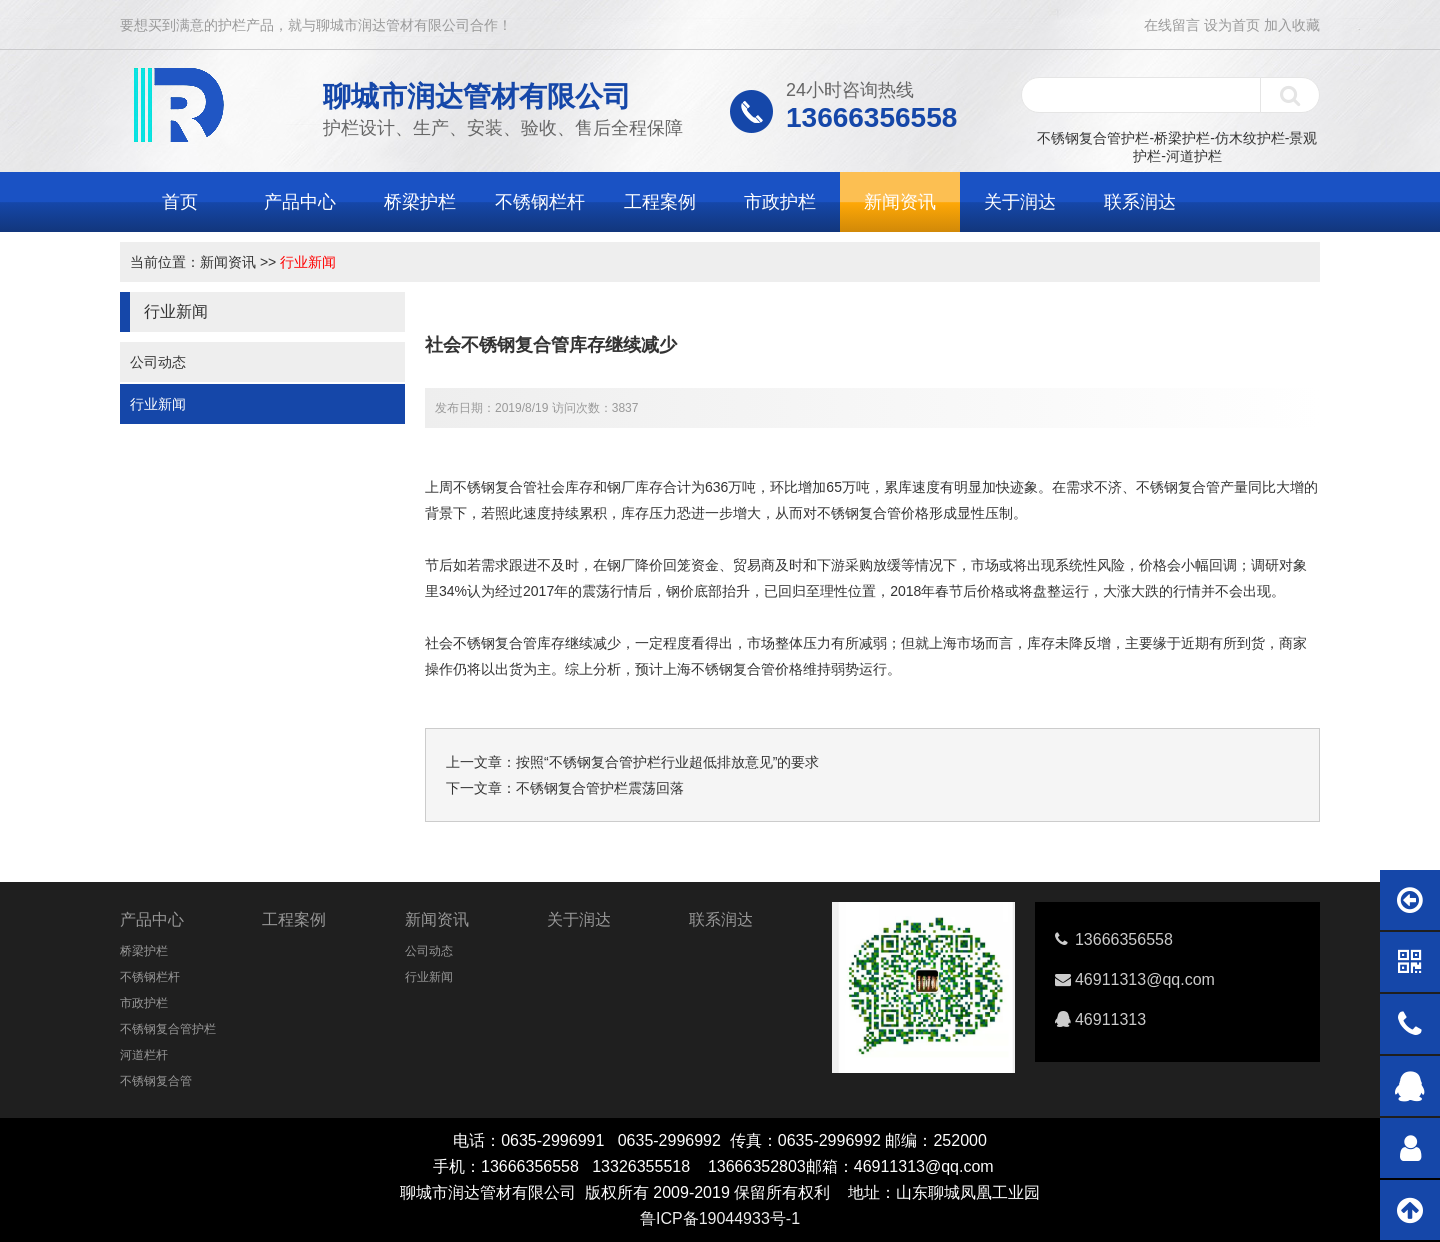 The height and width of the screenshot is (1242, 1440). What do you see at coordinates (156, 1081) in the screenshot?
I see `不锈钢复合管` at bounding box center [156, 1081].